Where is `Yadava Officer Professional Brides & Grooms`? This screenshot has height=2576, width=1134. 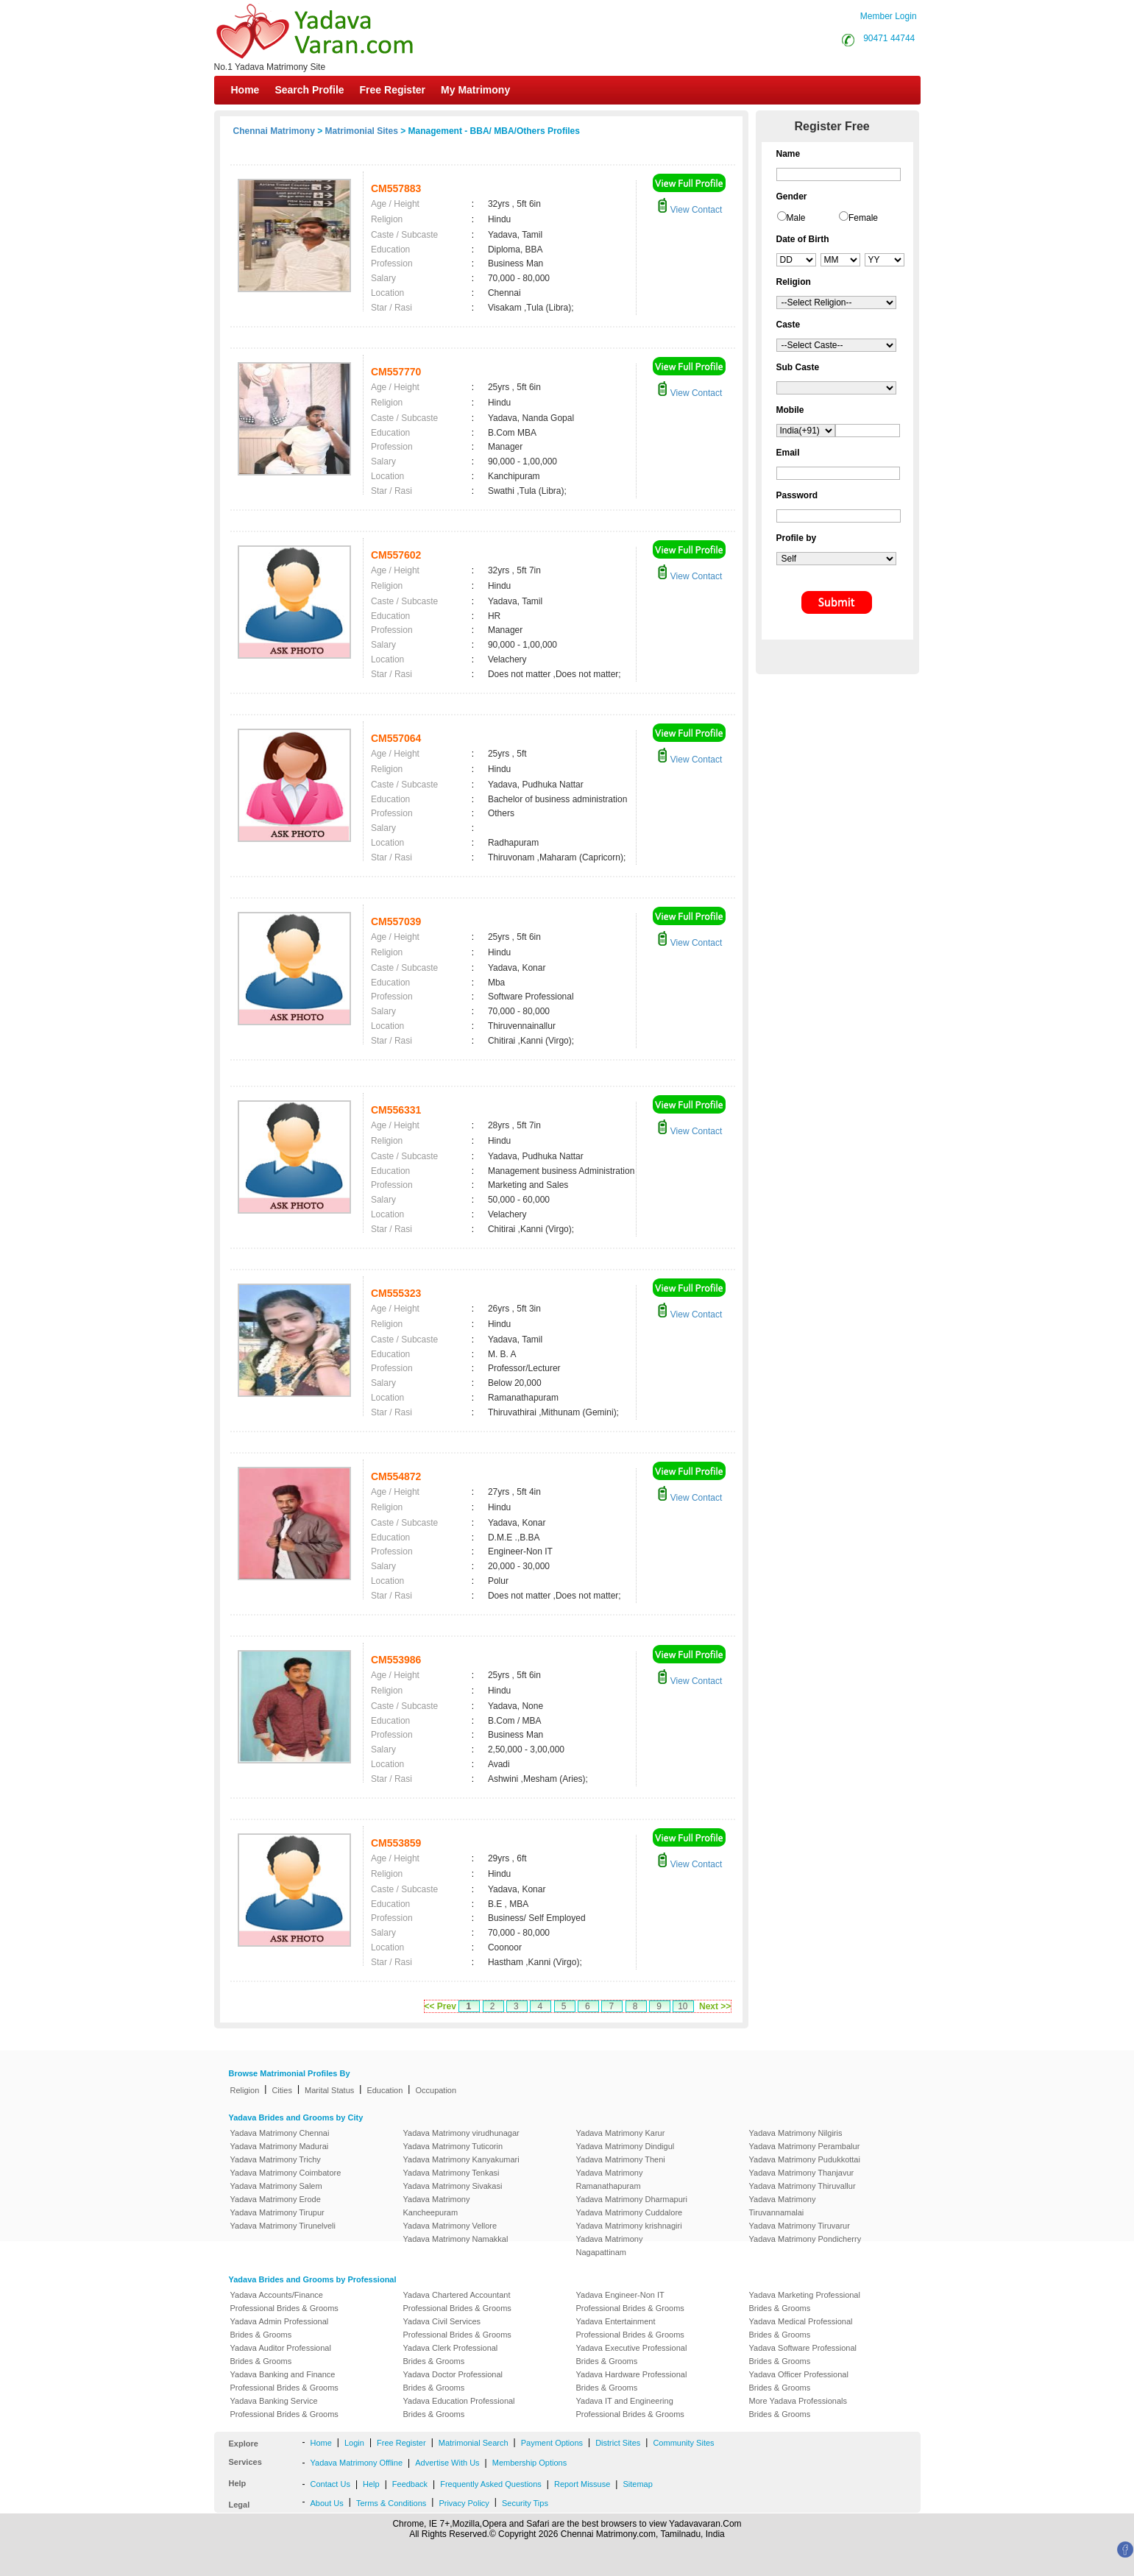 Yadava Officer Professional Brides & Grooms is located at coordinates (798, 2381).